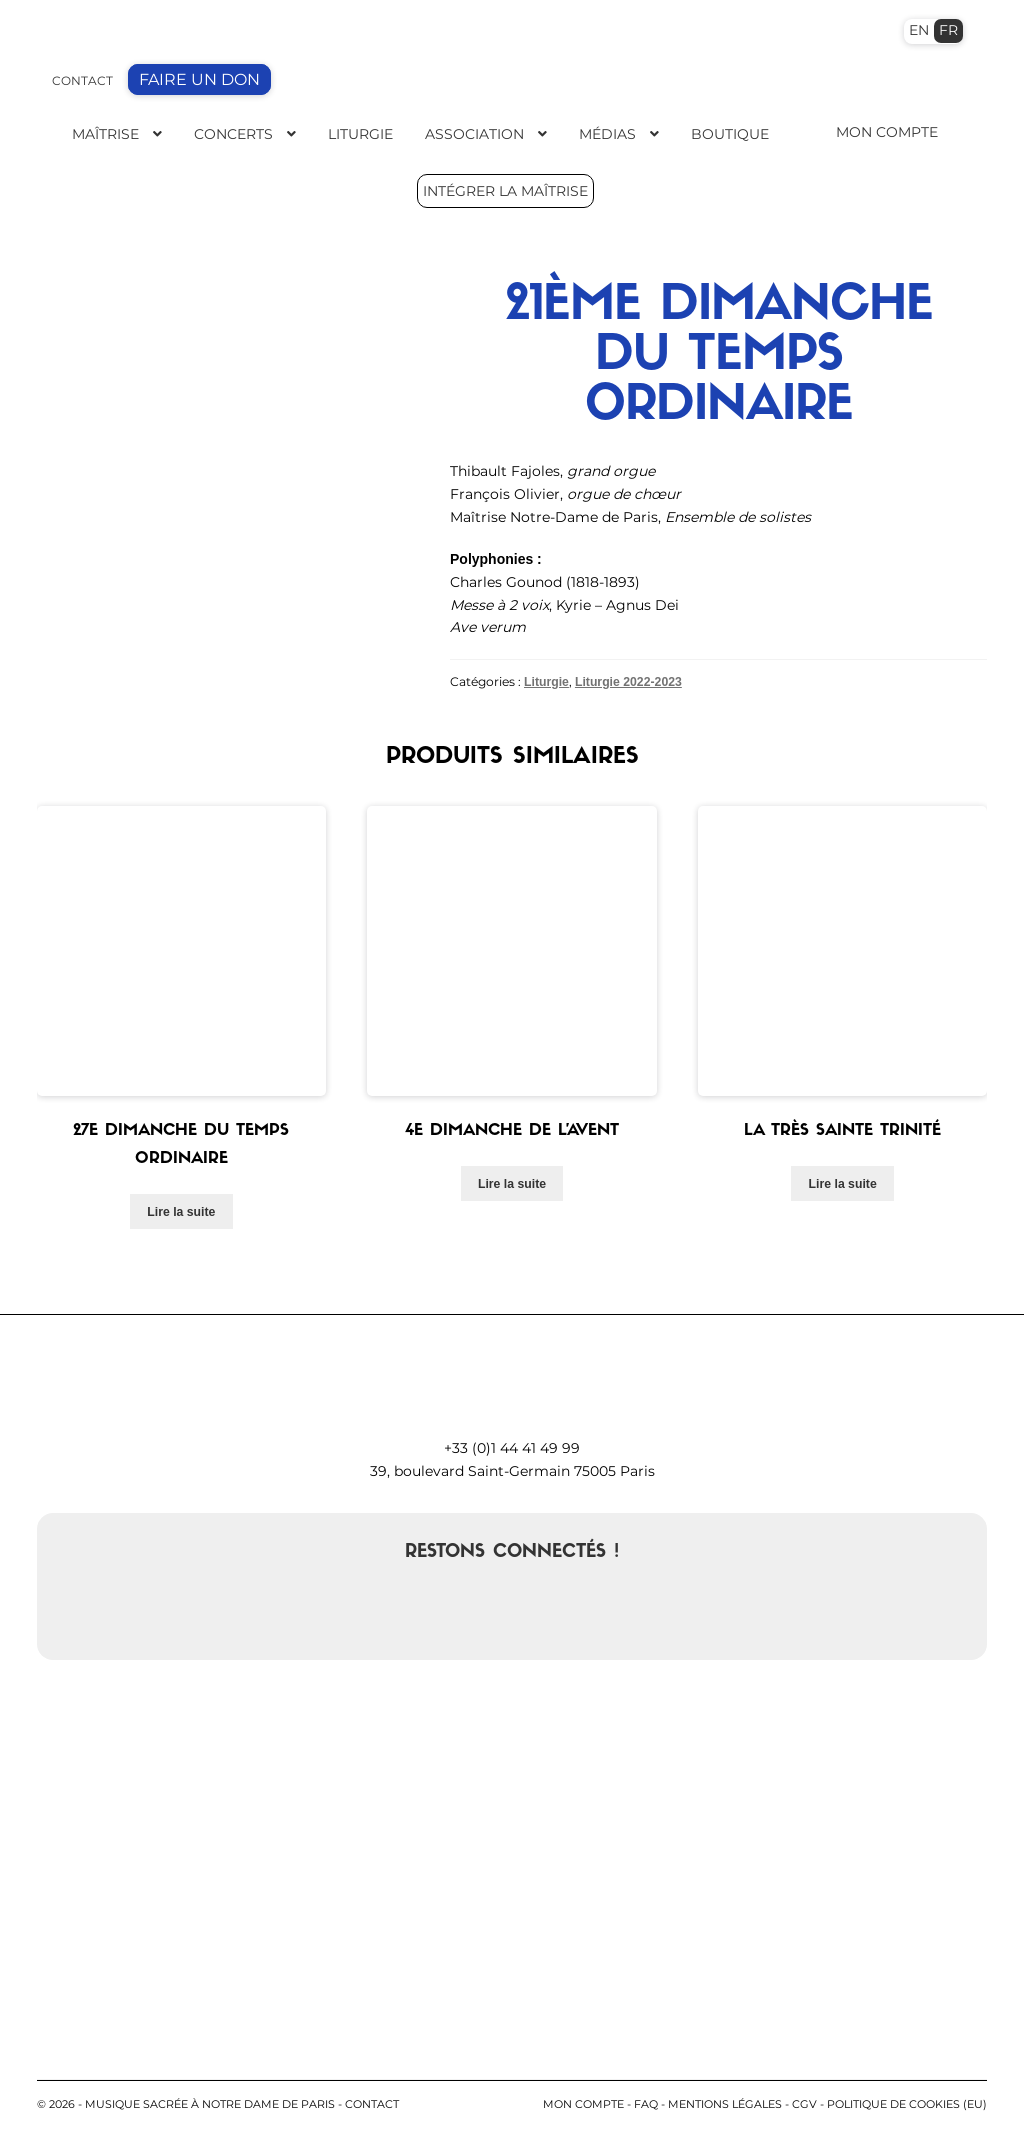 Image resolution: width=1024 pixels, height=2142 pixels. I want to click on Lire la suite [En savoir plus sur “4e Dimanche de l'Avent”], so click(512, 1181).